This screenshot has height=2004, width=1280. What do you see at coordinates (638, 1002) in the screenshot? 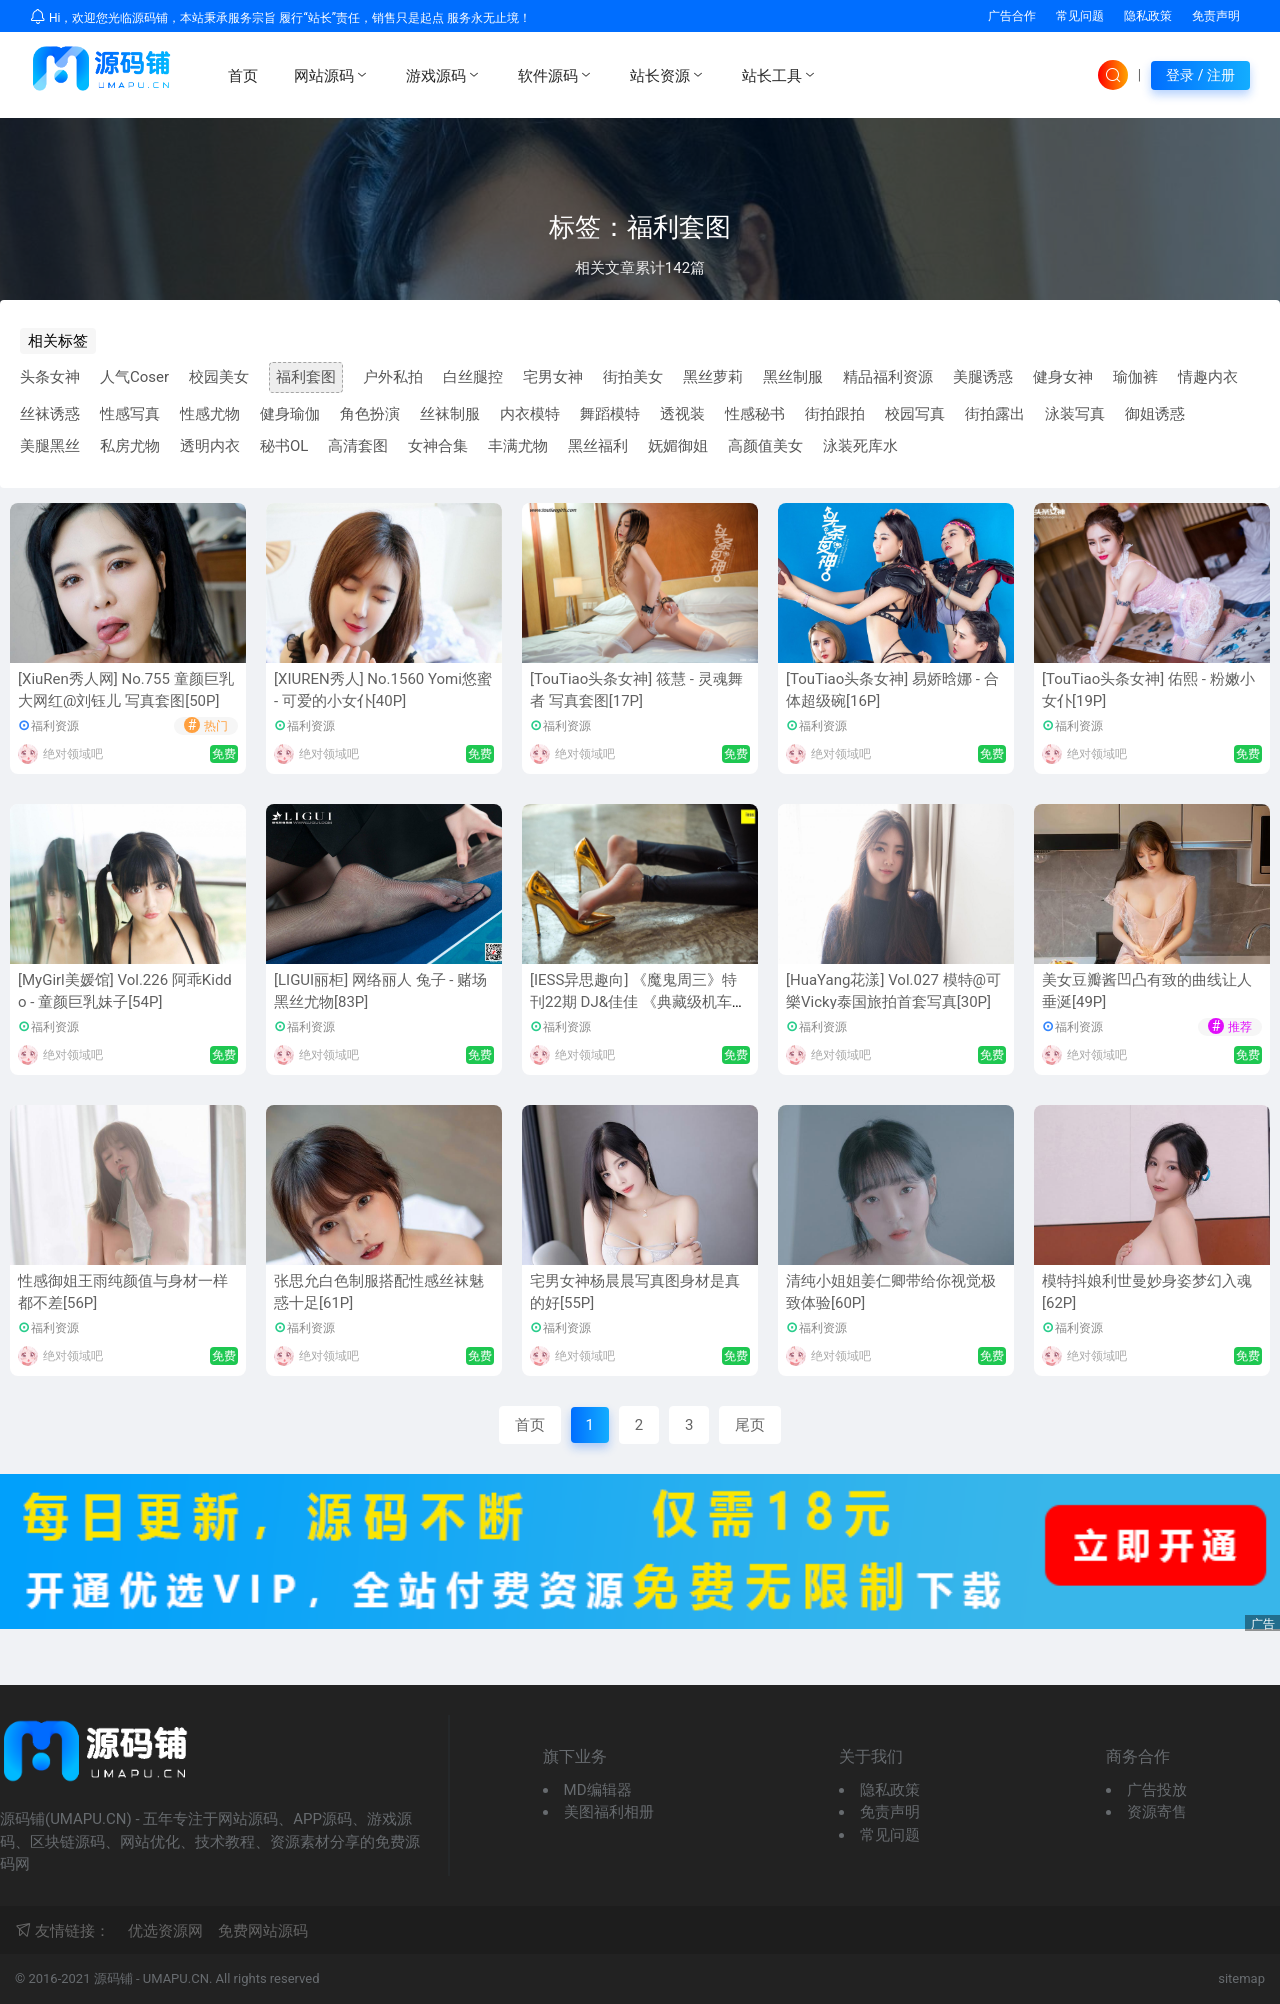
I see `[IESS异思趣向] 《魔鬼周三》特刊22期 DJ&佳佳 《典藏级机车之恋》 丝足写真套图[8P]` at bounding box center [638, 1002].